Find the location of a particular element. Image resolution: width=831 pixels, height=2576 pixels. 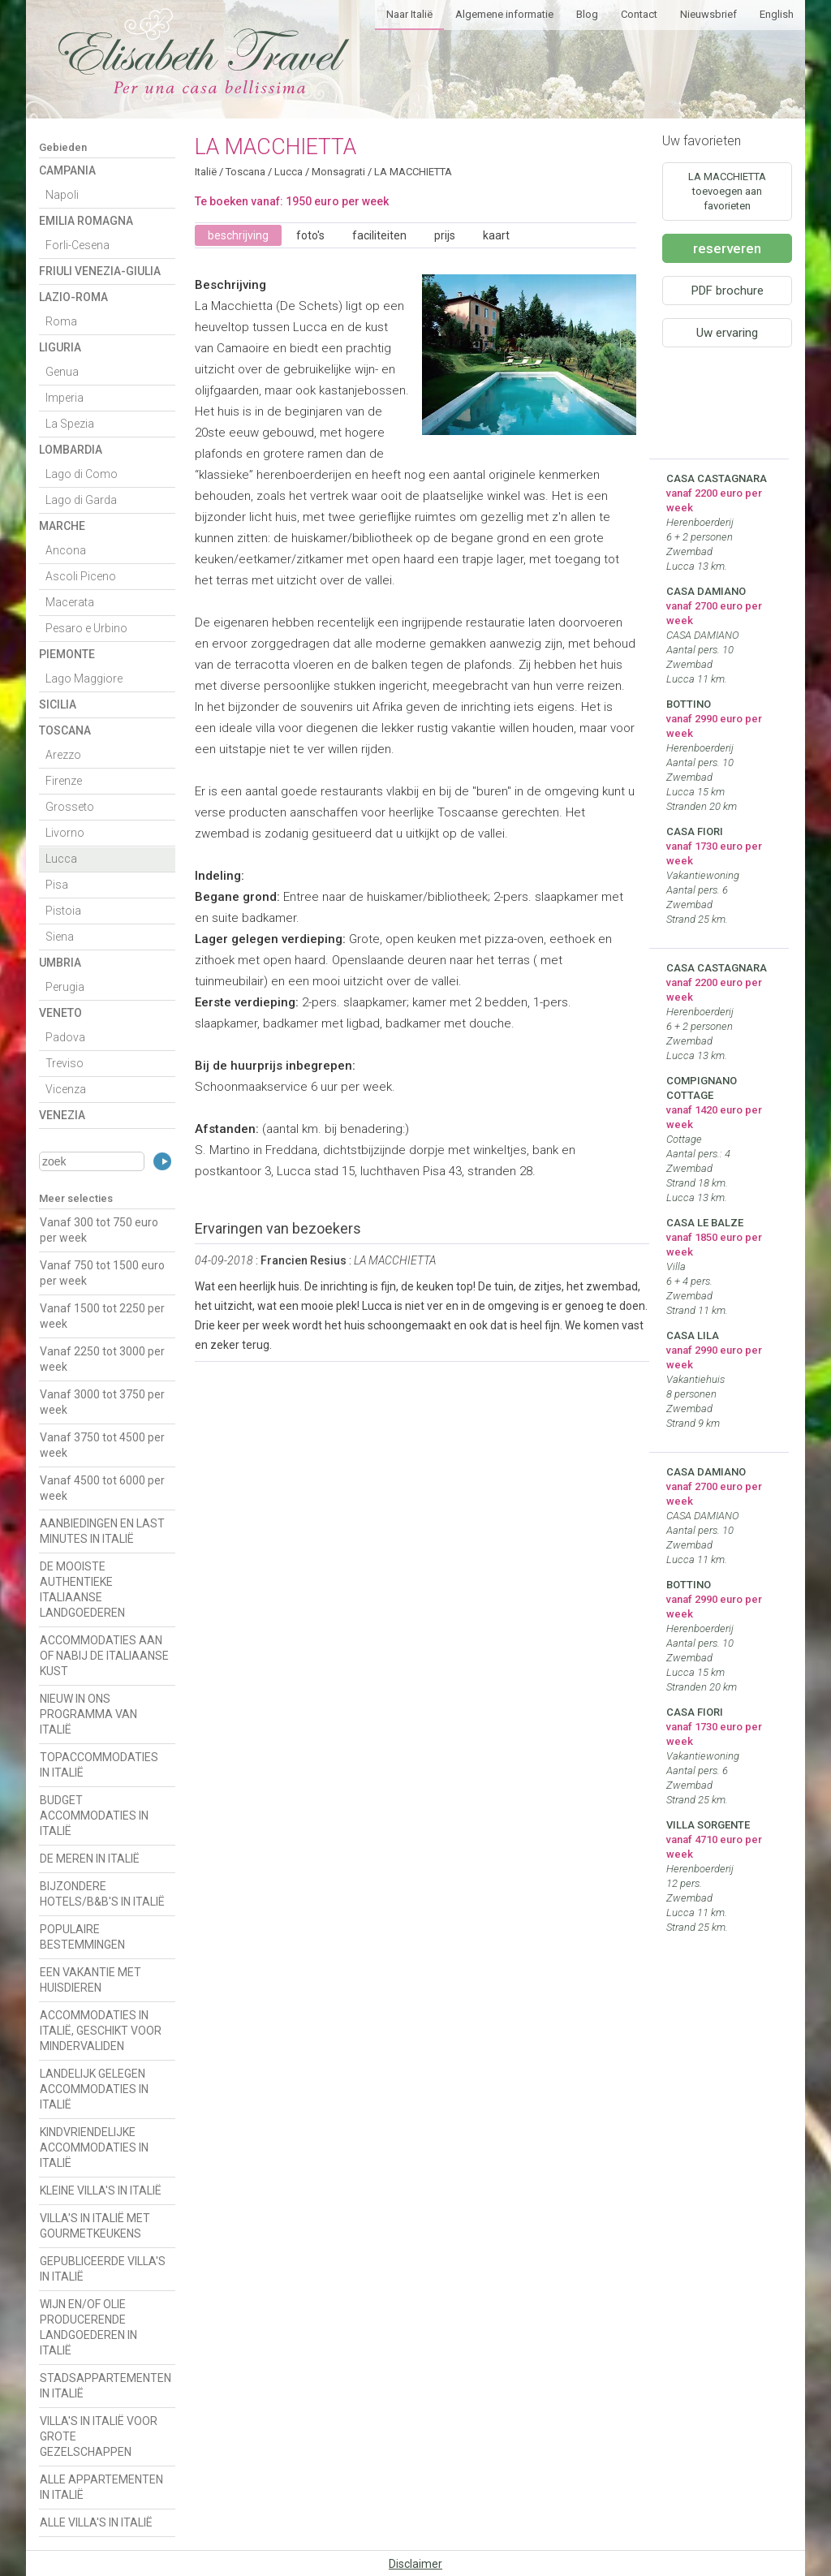

VILLA'S IN ITALIË VOOR GROTE GEZELSCHAPPEN is located at coordinates (98, 2436).